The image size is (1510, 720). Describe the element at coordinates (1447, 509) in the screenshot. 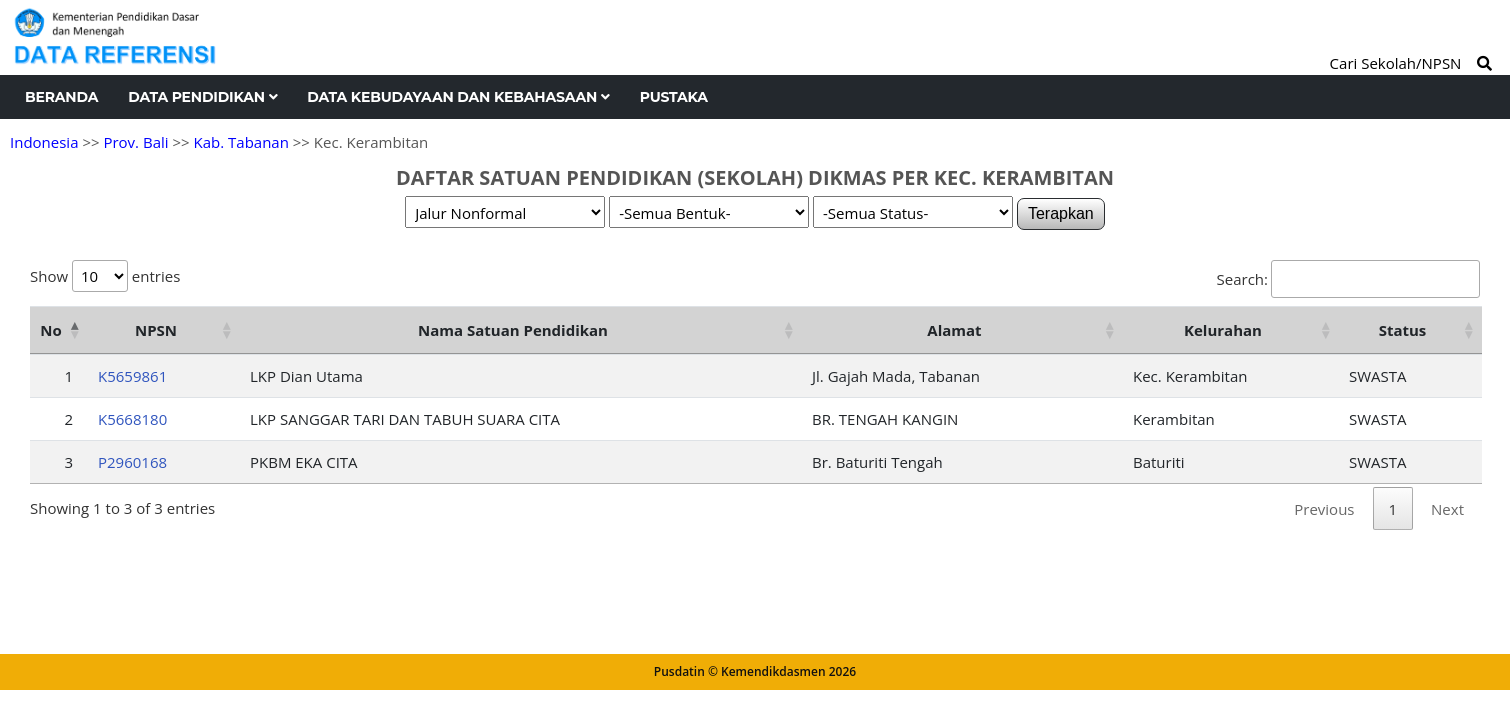

I see `Next` at that location.